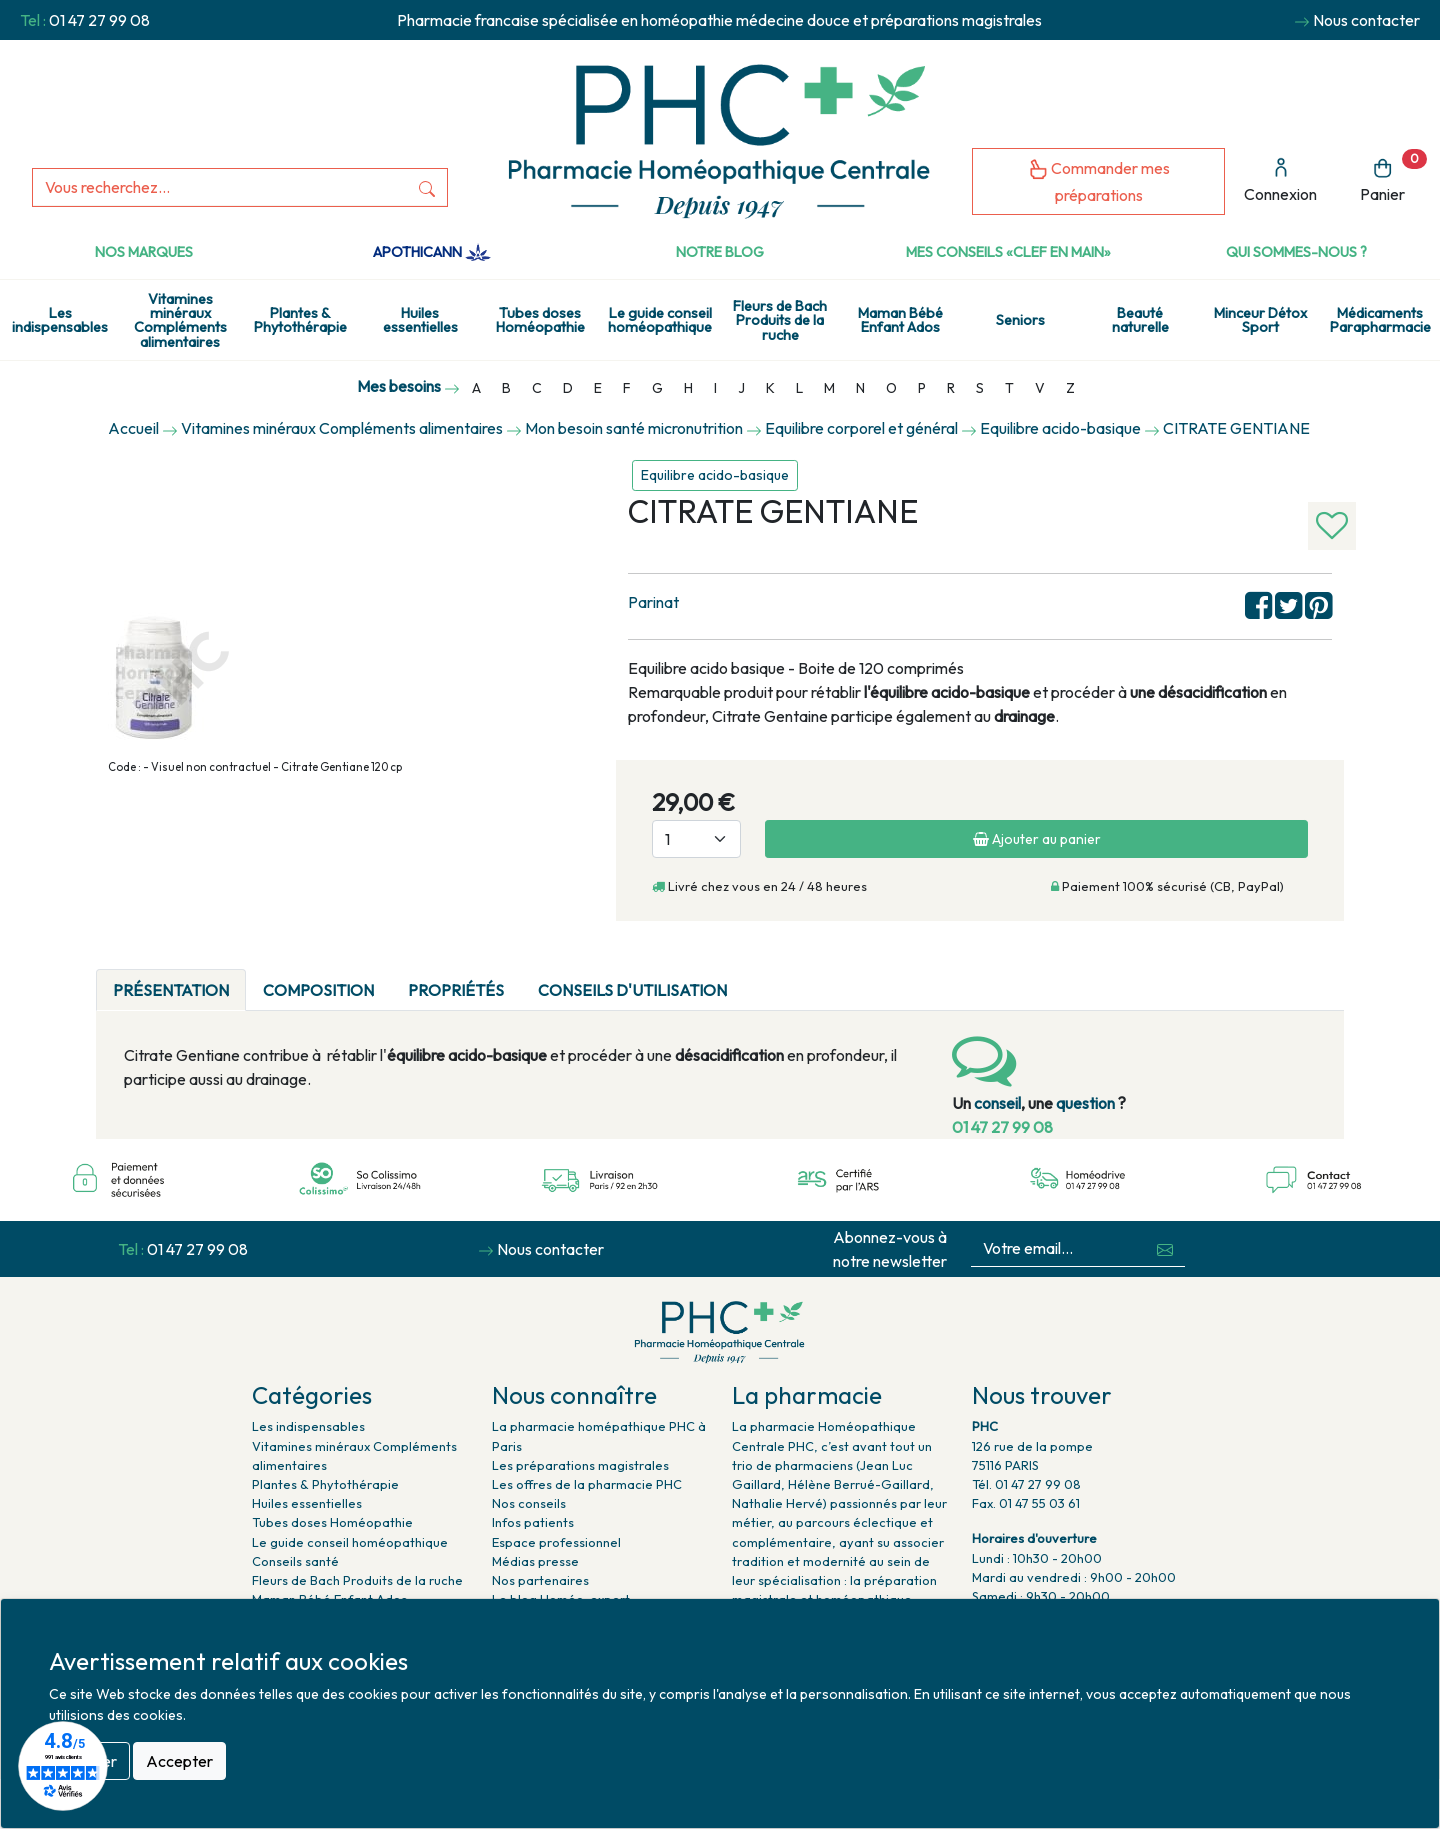 This screenshot has width=1440, height=1829. Describe the element at coordinates (761, 978) in the screenshot. I see `[tab]` at that location.